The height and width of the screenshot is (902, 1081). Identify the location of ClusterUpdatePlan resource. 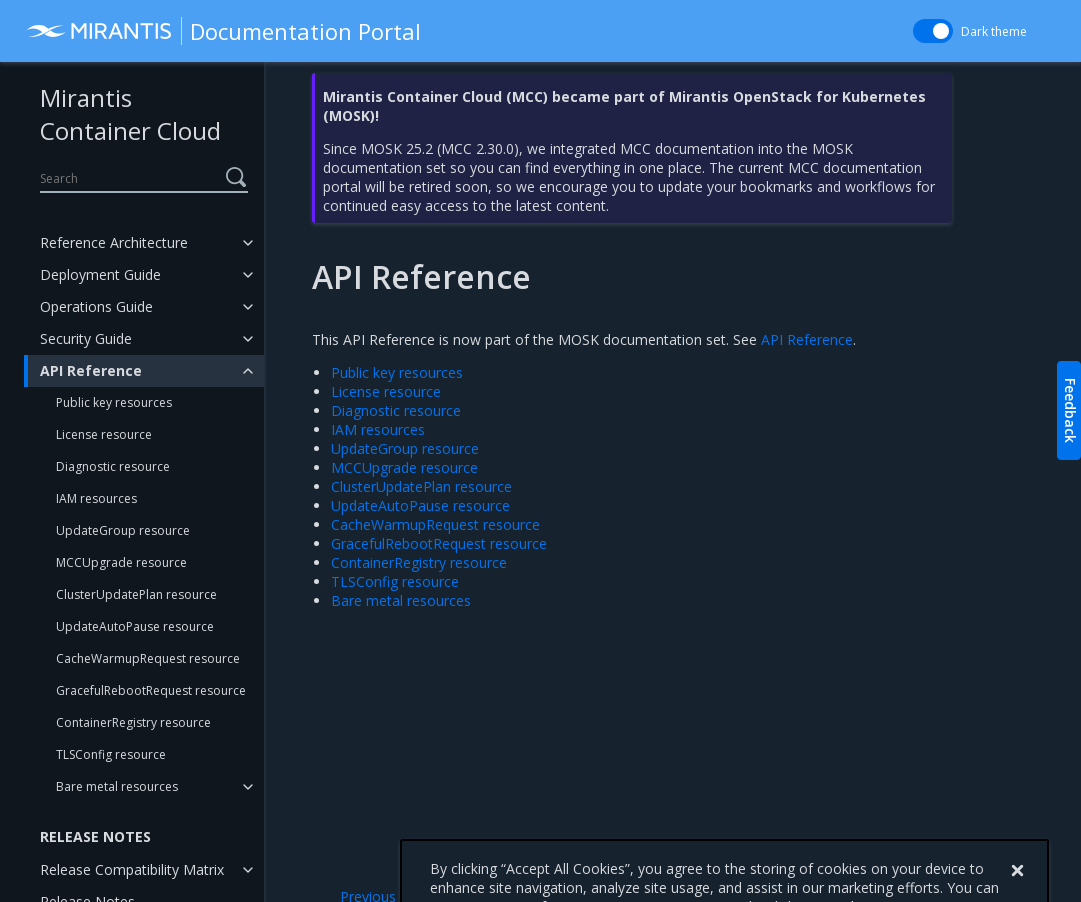
(136, 594).